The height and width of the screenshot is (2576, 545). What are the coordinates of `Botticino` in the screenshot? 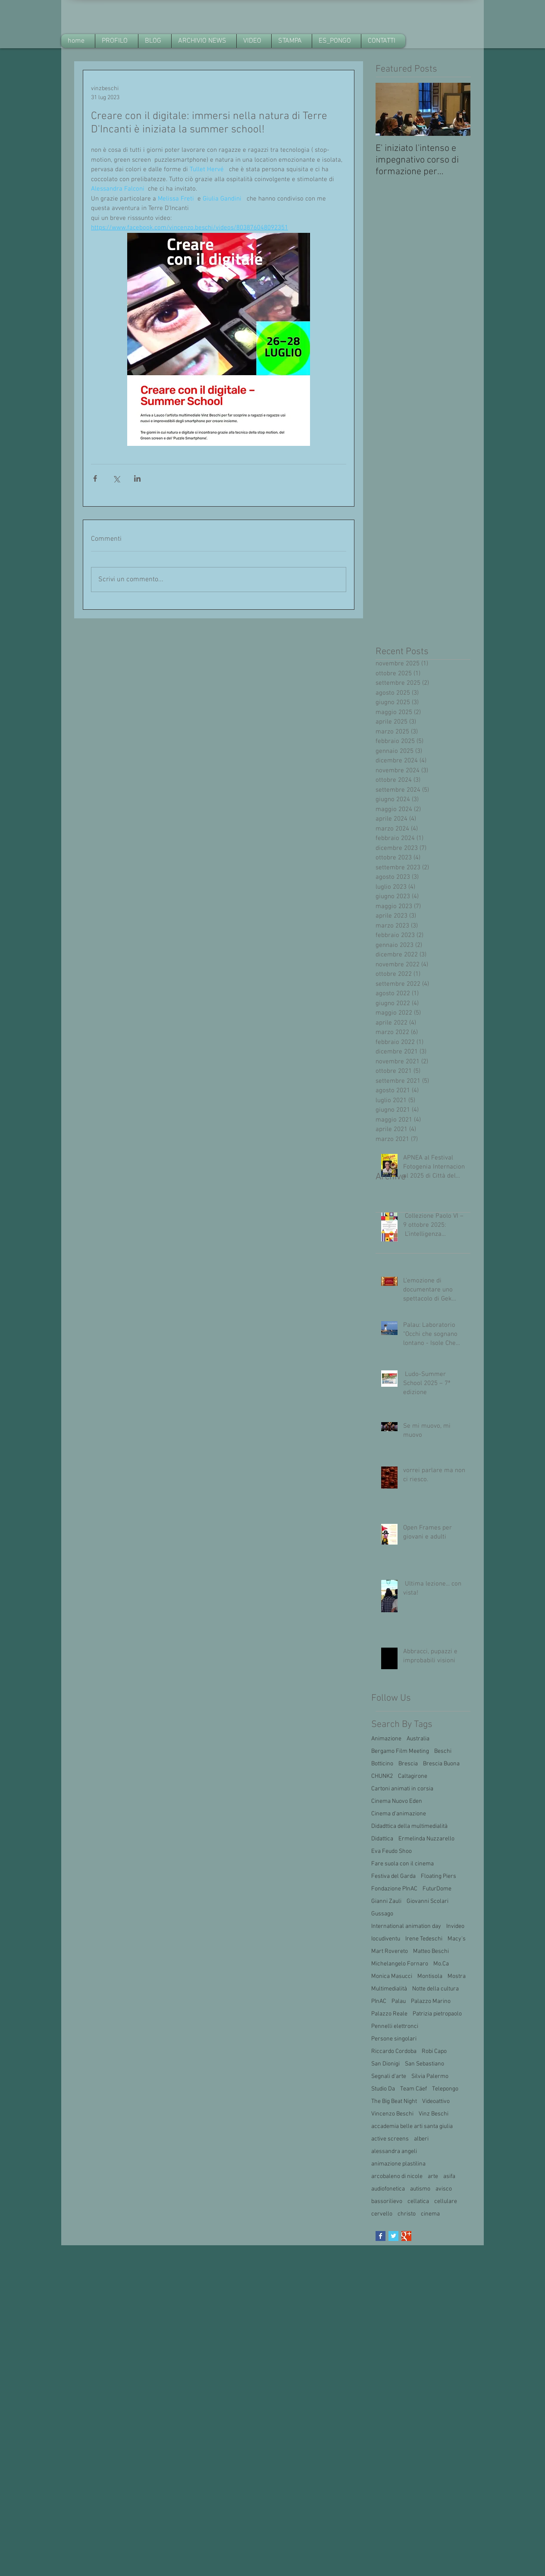 It's located at (382, 1763).